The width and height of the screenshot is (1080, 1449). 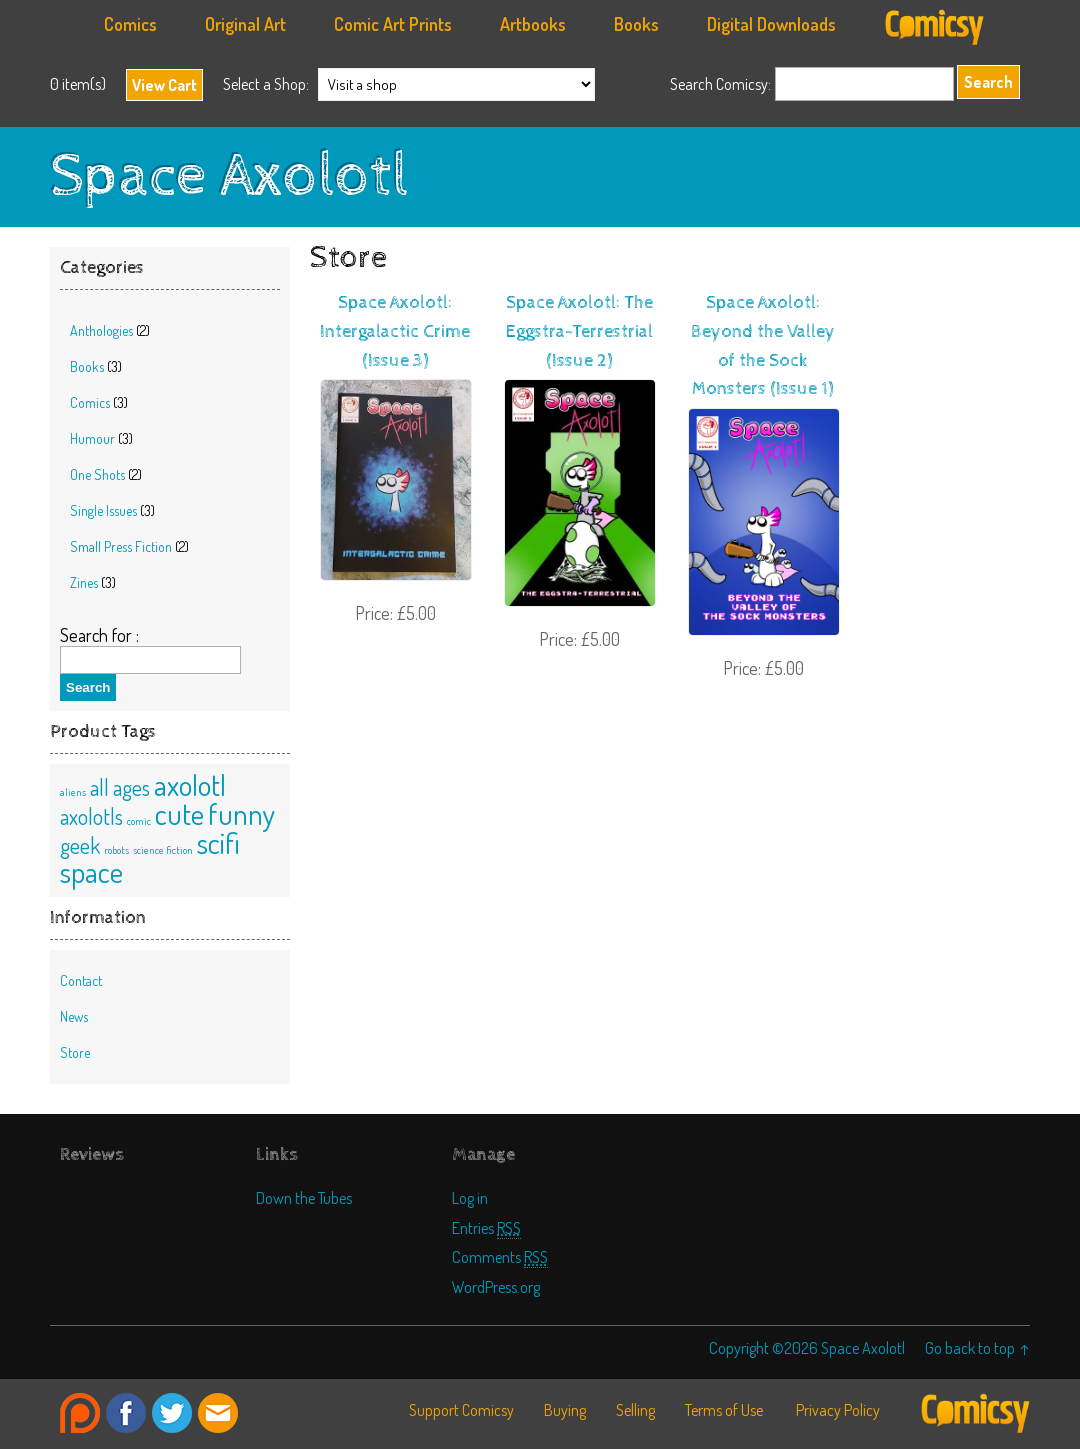 I want to click on Search for :, so click(x=99, y=635).